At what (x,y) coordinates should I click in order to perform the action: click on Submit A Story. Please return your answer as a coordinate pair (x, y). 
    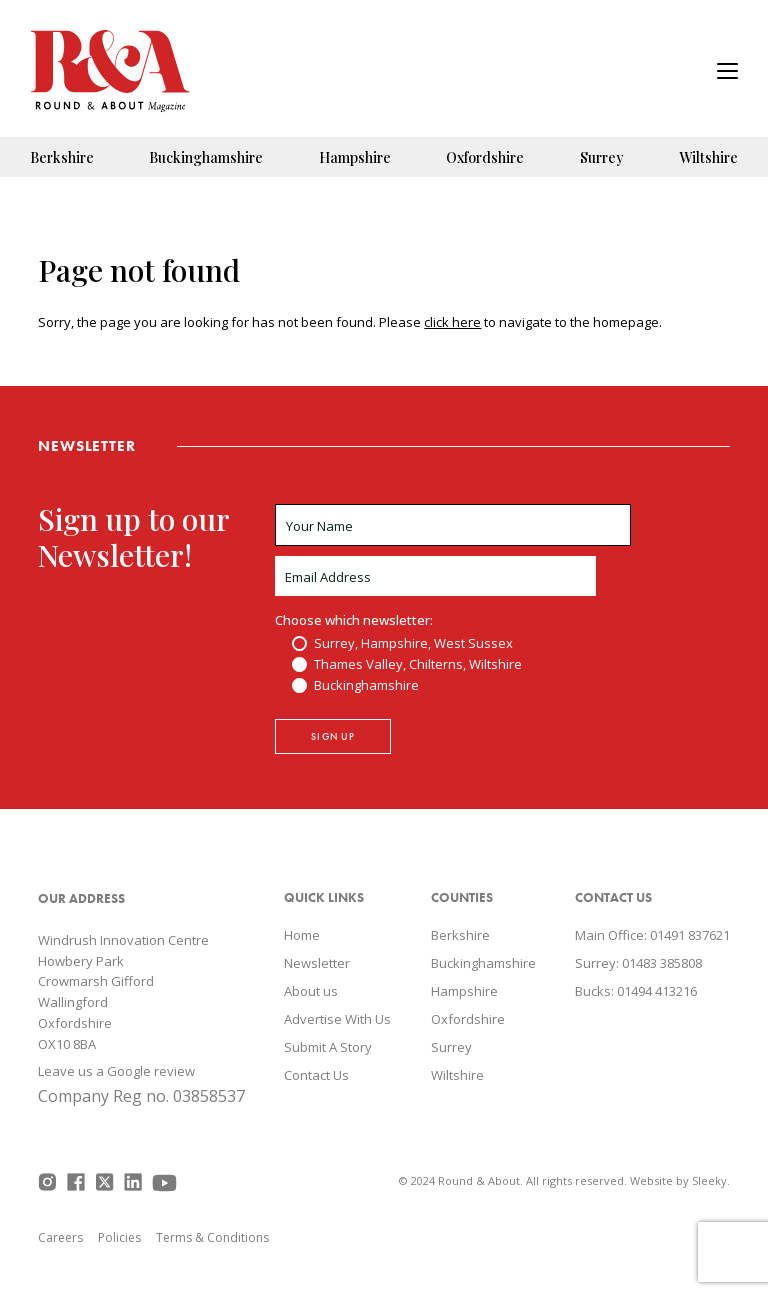
    Looking at the image, I should click on (328, 1047).